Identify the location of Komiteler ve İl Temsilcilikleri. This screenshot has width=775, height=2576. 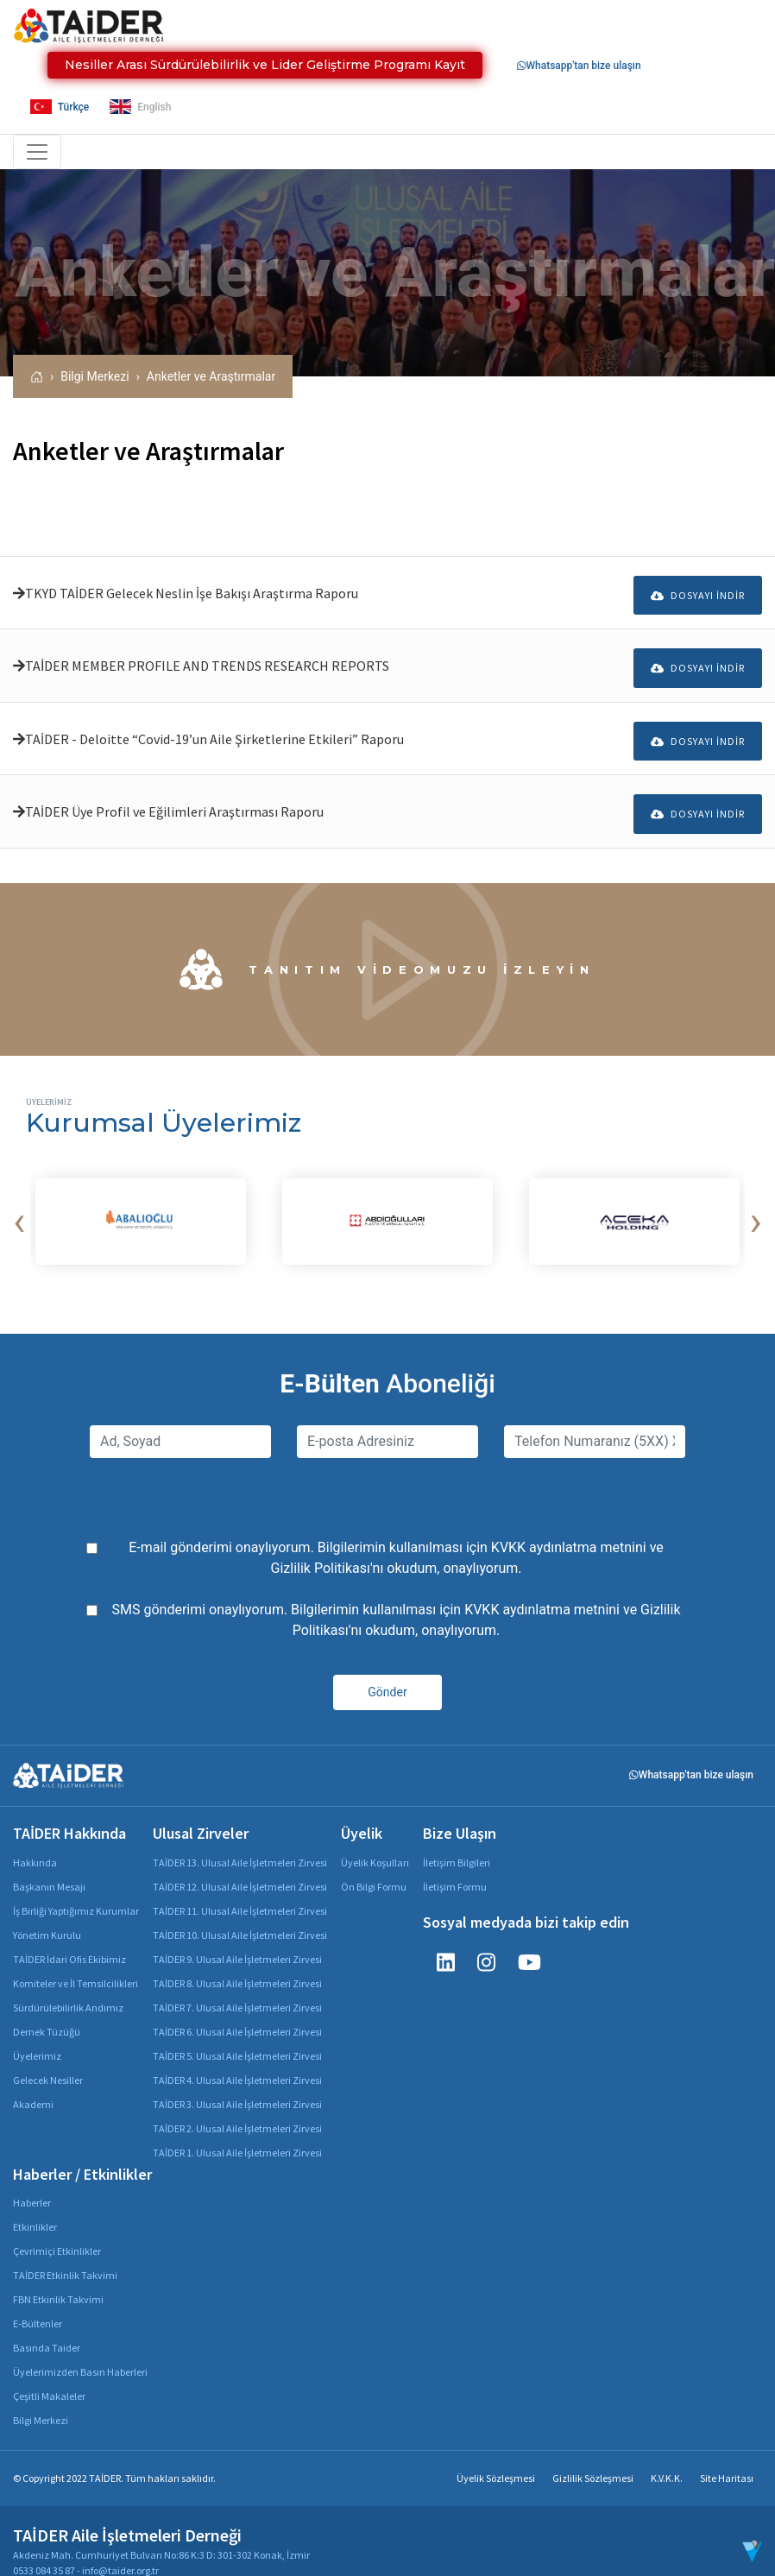
(75, 1962).